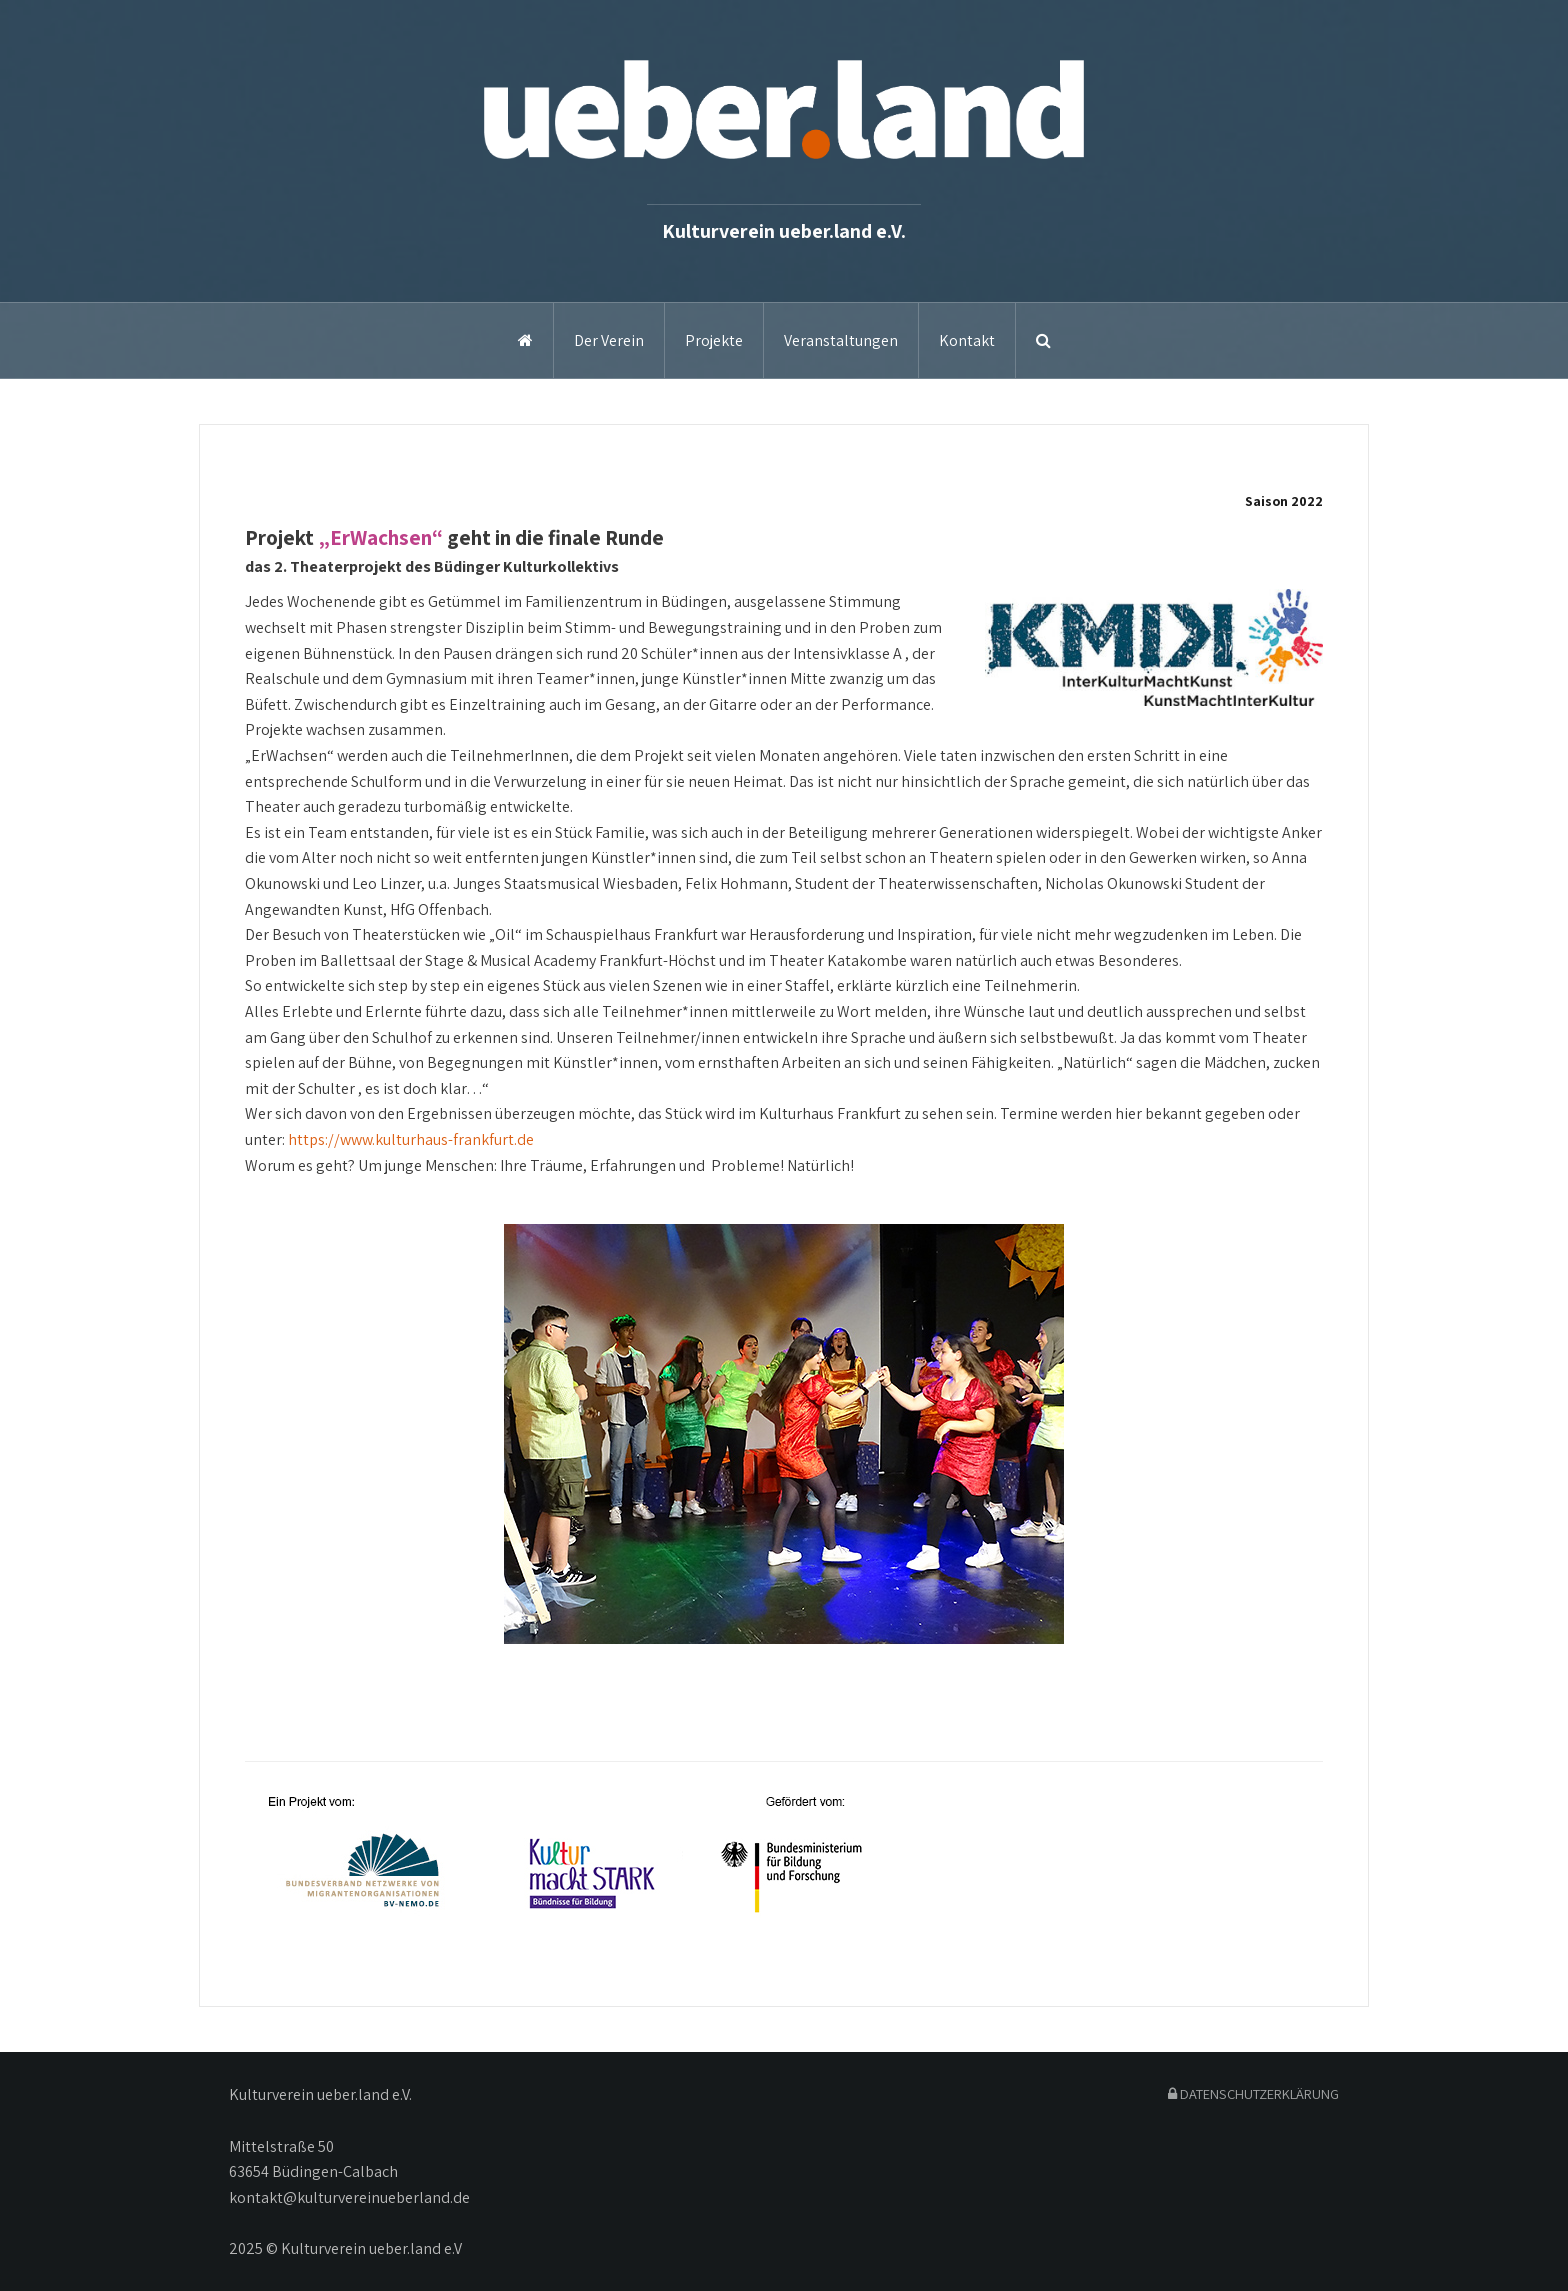 This screenshot has height=2291, width=1568. I want to click on Veranstaltungen, so click(841, 340).